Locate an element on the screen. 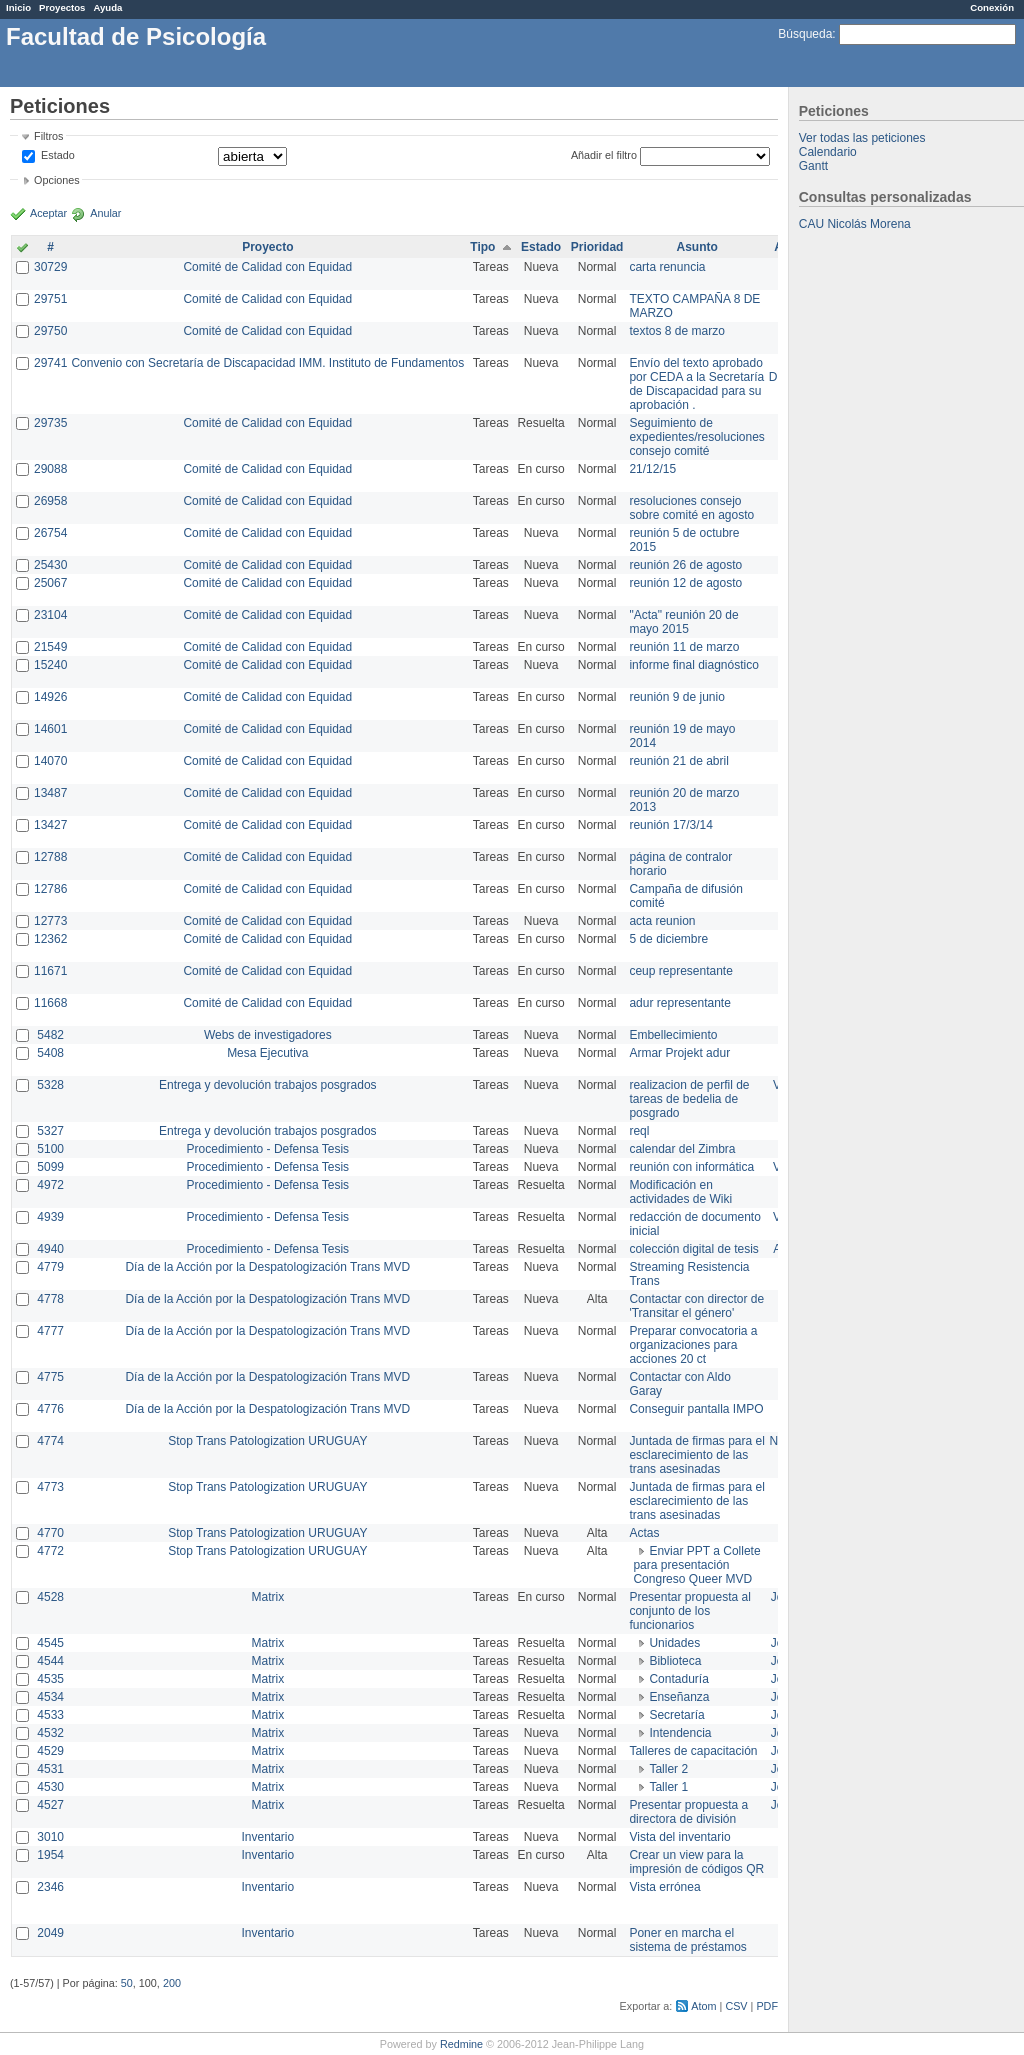 The image size is (1024, 2055). Taller 1 is located at coordinates (668, 1787).